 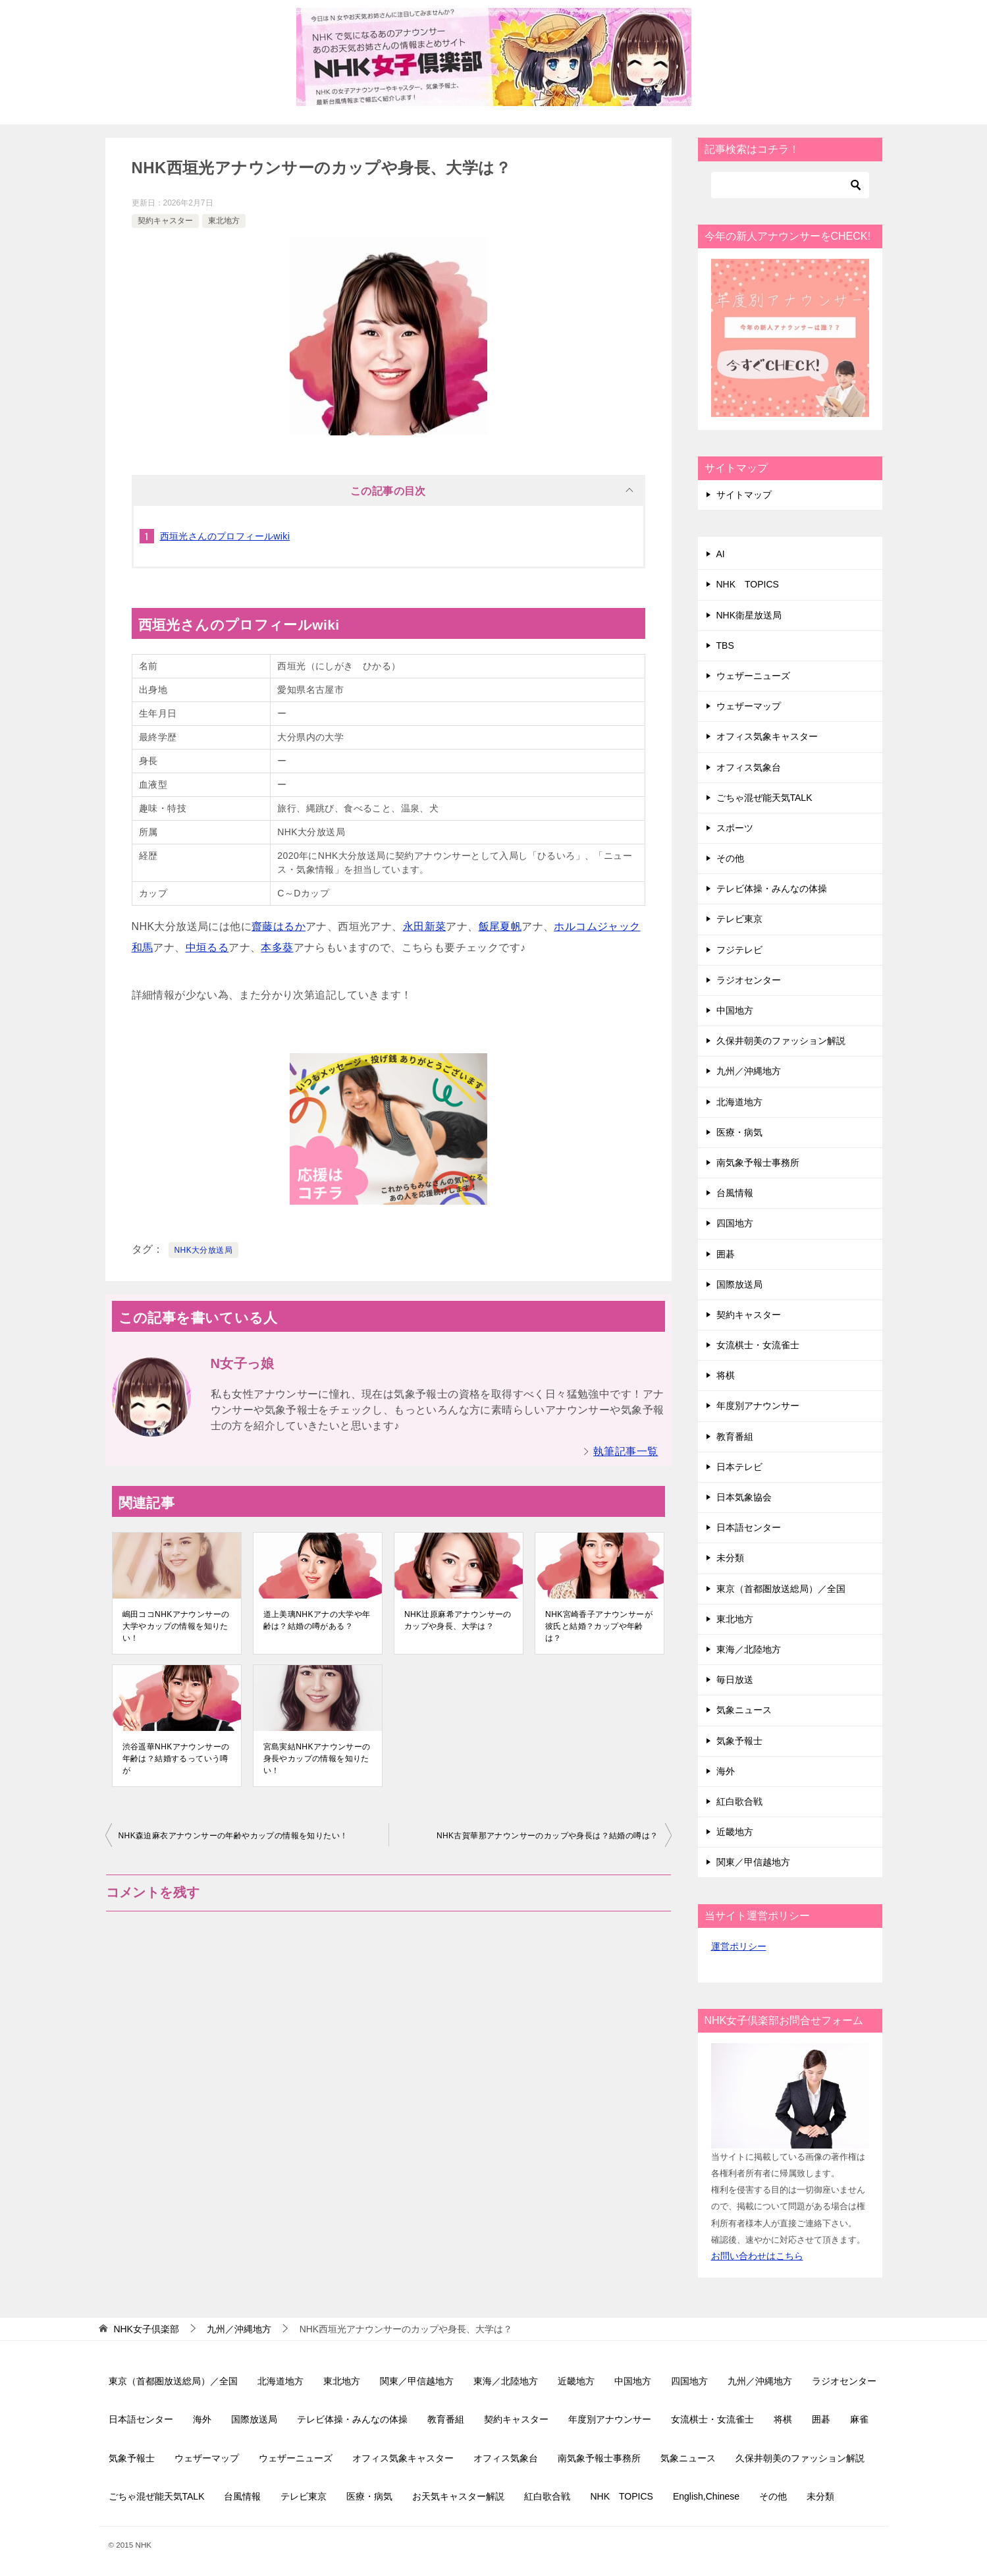 What do you see at coordinates (725, 1771) in the screenshot?
I see `海外` at bounding box center [725, 1771].